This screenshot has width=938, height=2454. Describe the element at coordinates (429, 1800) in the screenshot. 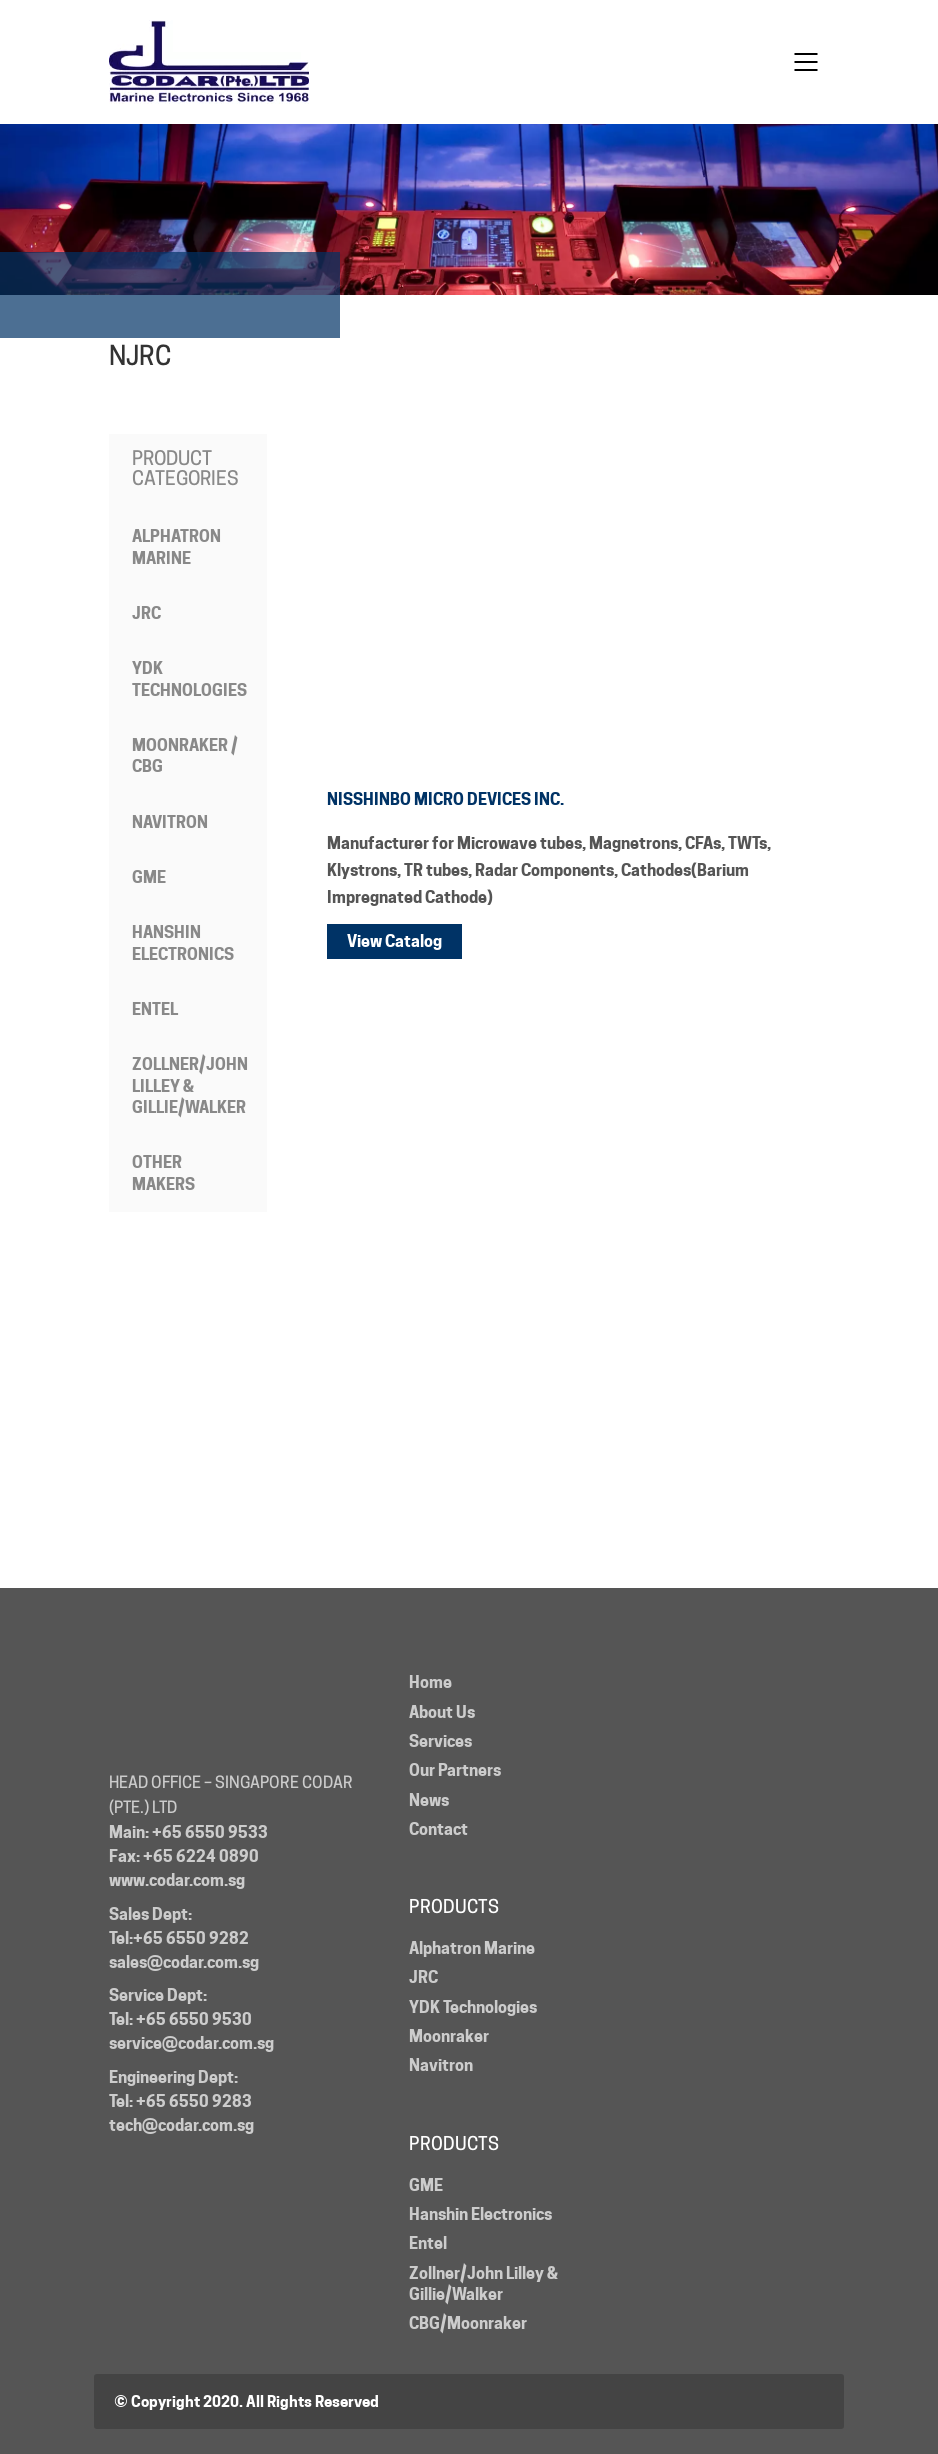

I see `News` at that location.